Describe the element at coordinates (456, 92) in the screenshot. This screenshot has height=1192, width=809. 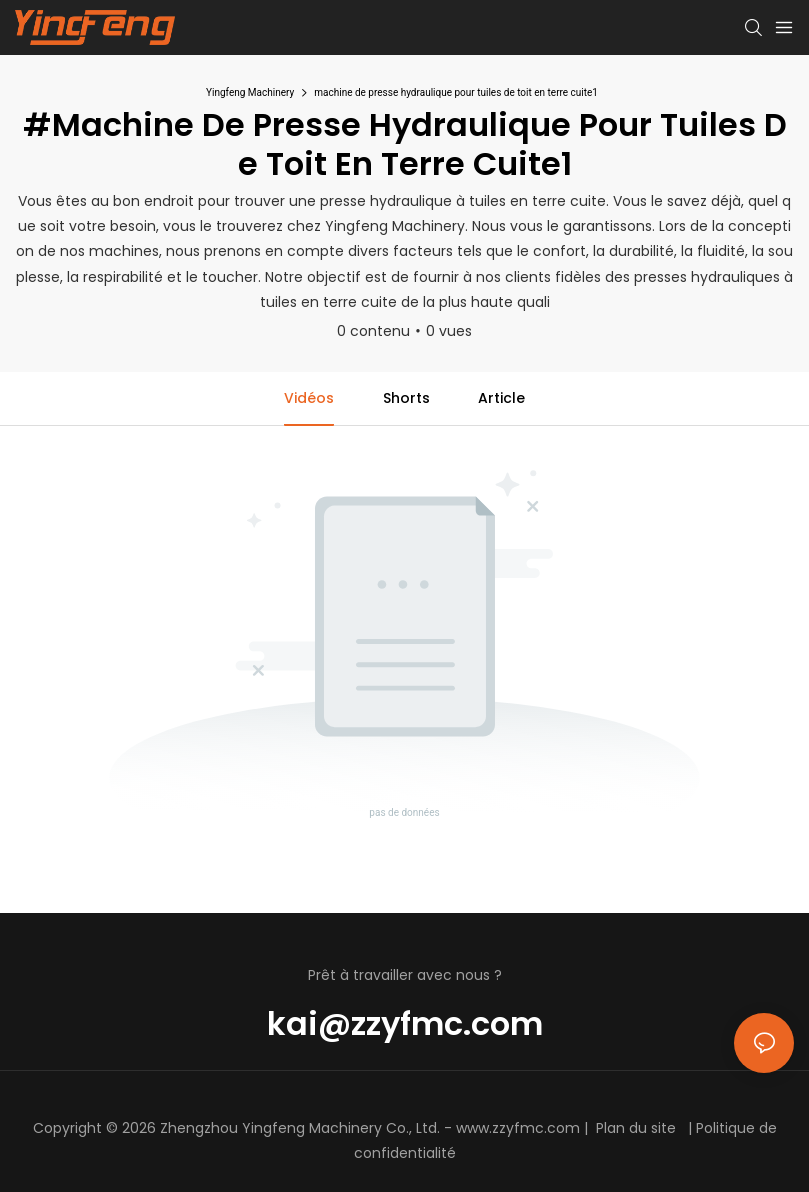
I see `machine de presse hydraulique pour tuiles de toit en terre cuite1` at that location.